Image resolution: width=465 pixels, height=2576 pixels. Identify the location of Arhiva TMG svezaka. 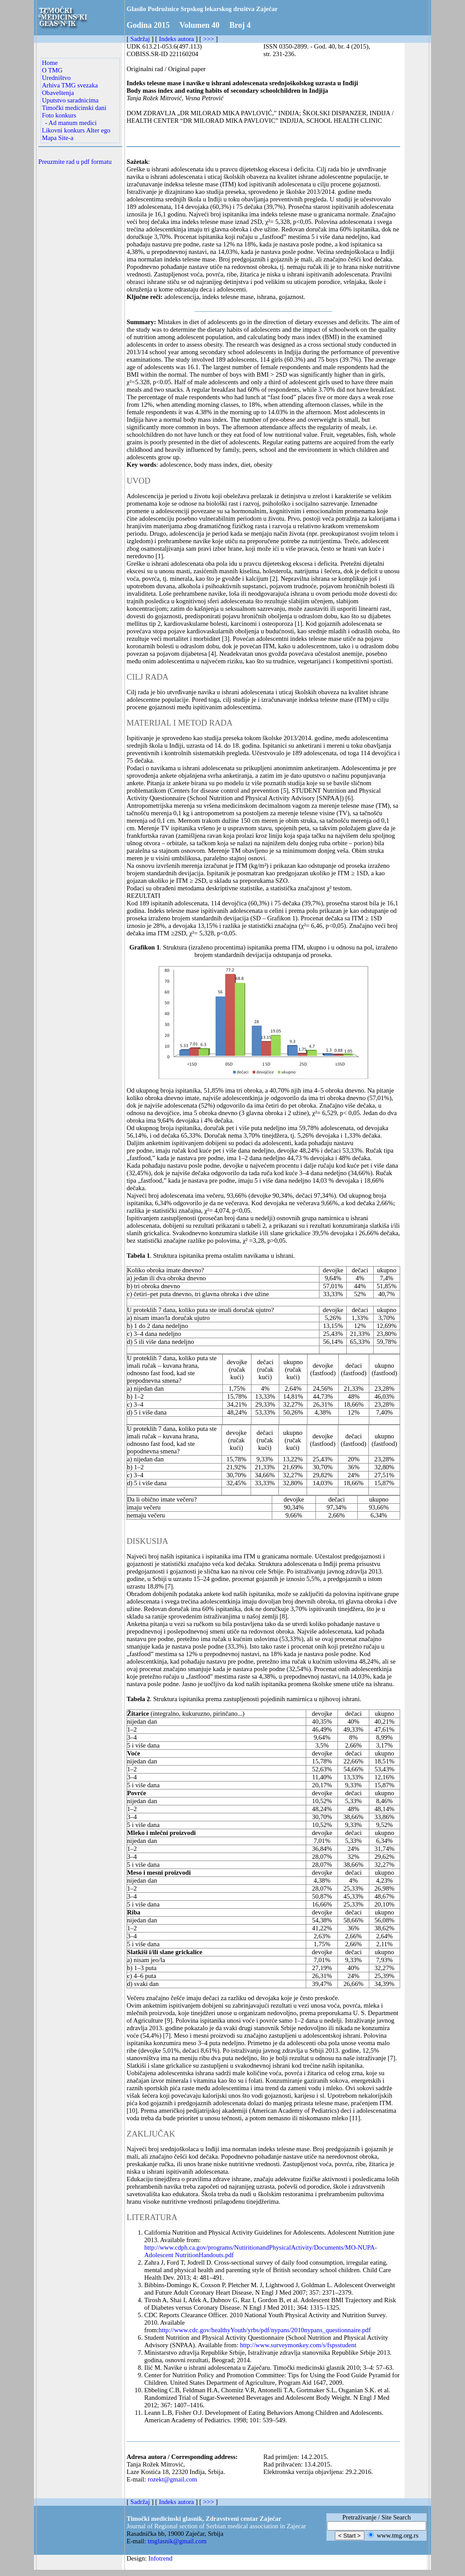
(70, 85).